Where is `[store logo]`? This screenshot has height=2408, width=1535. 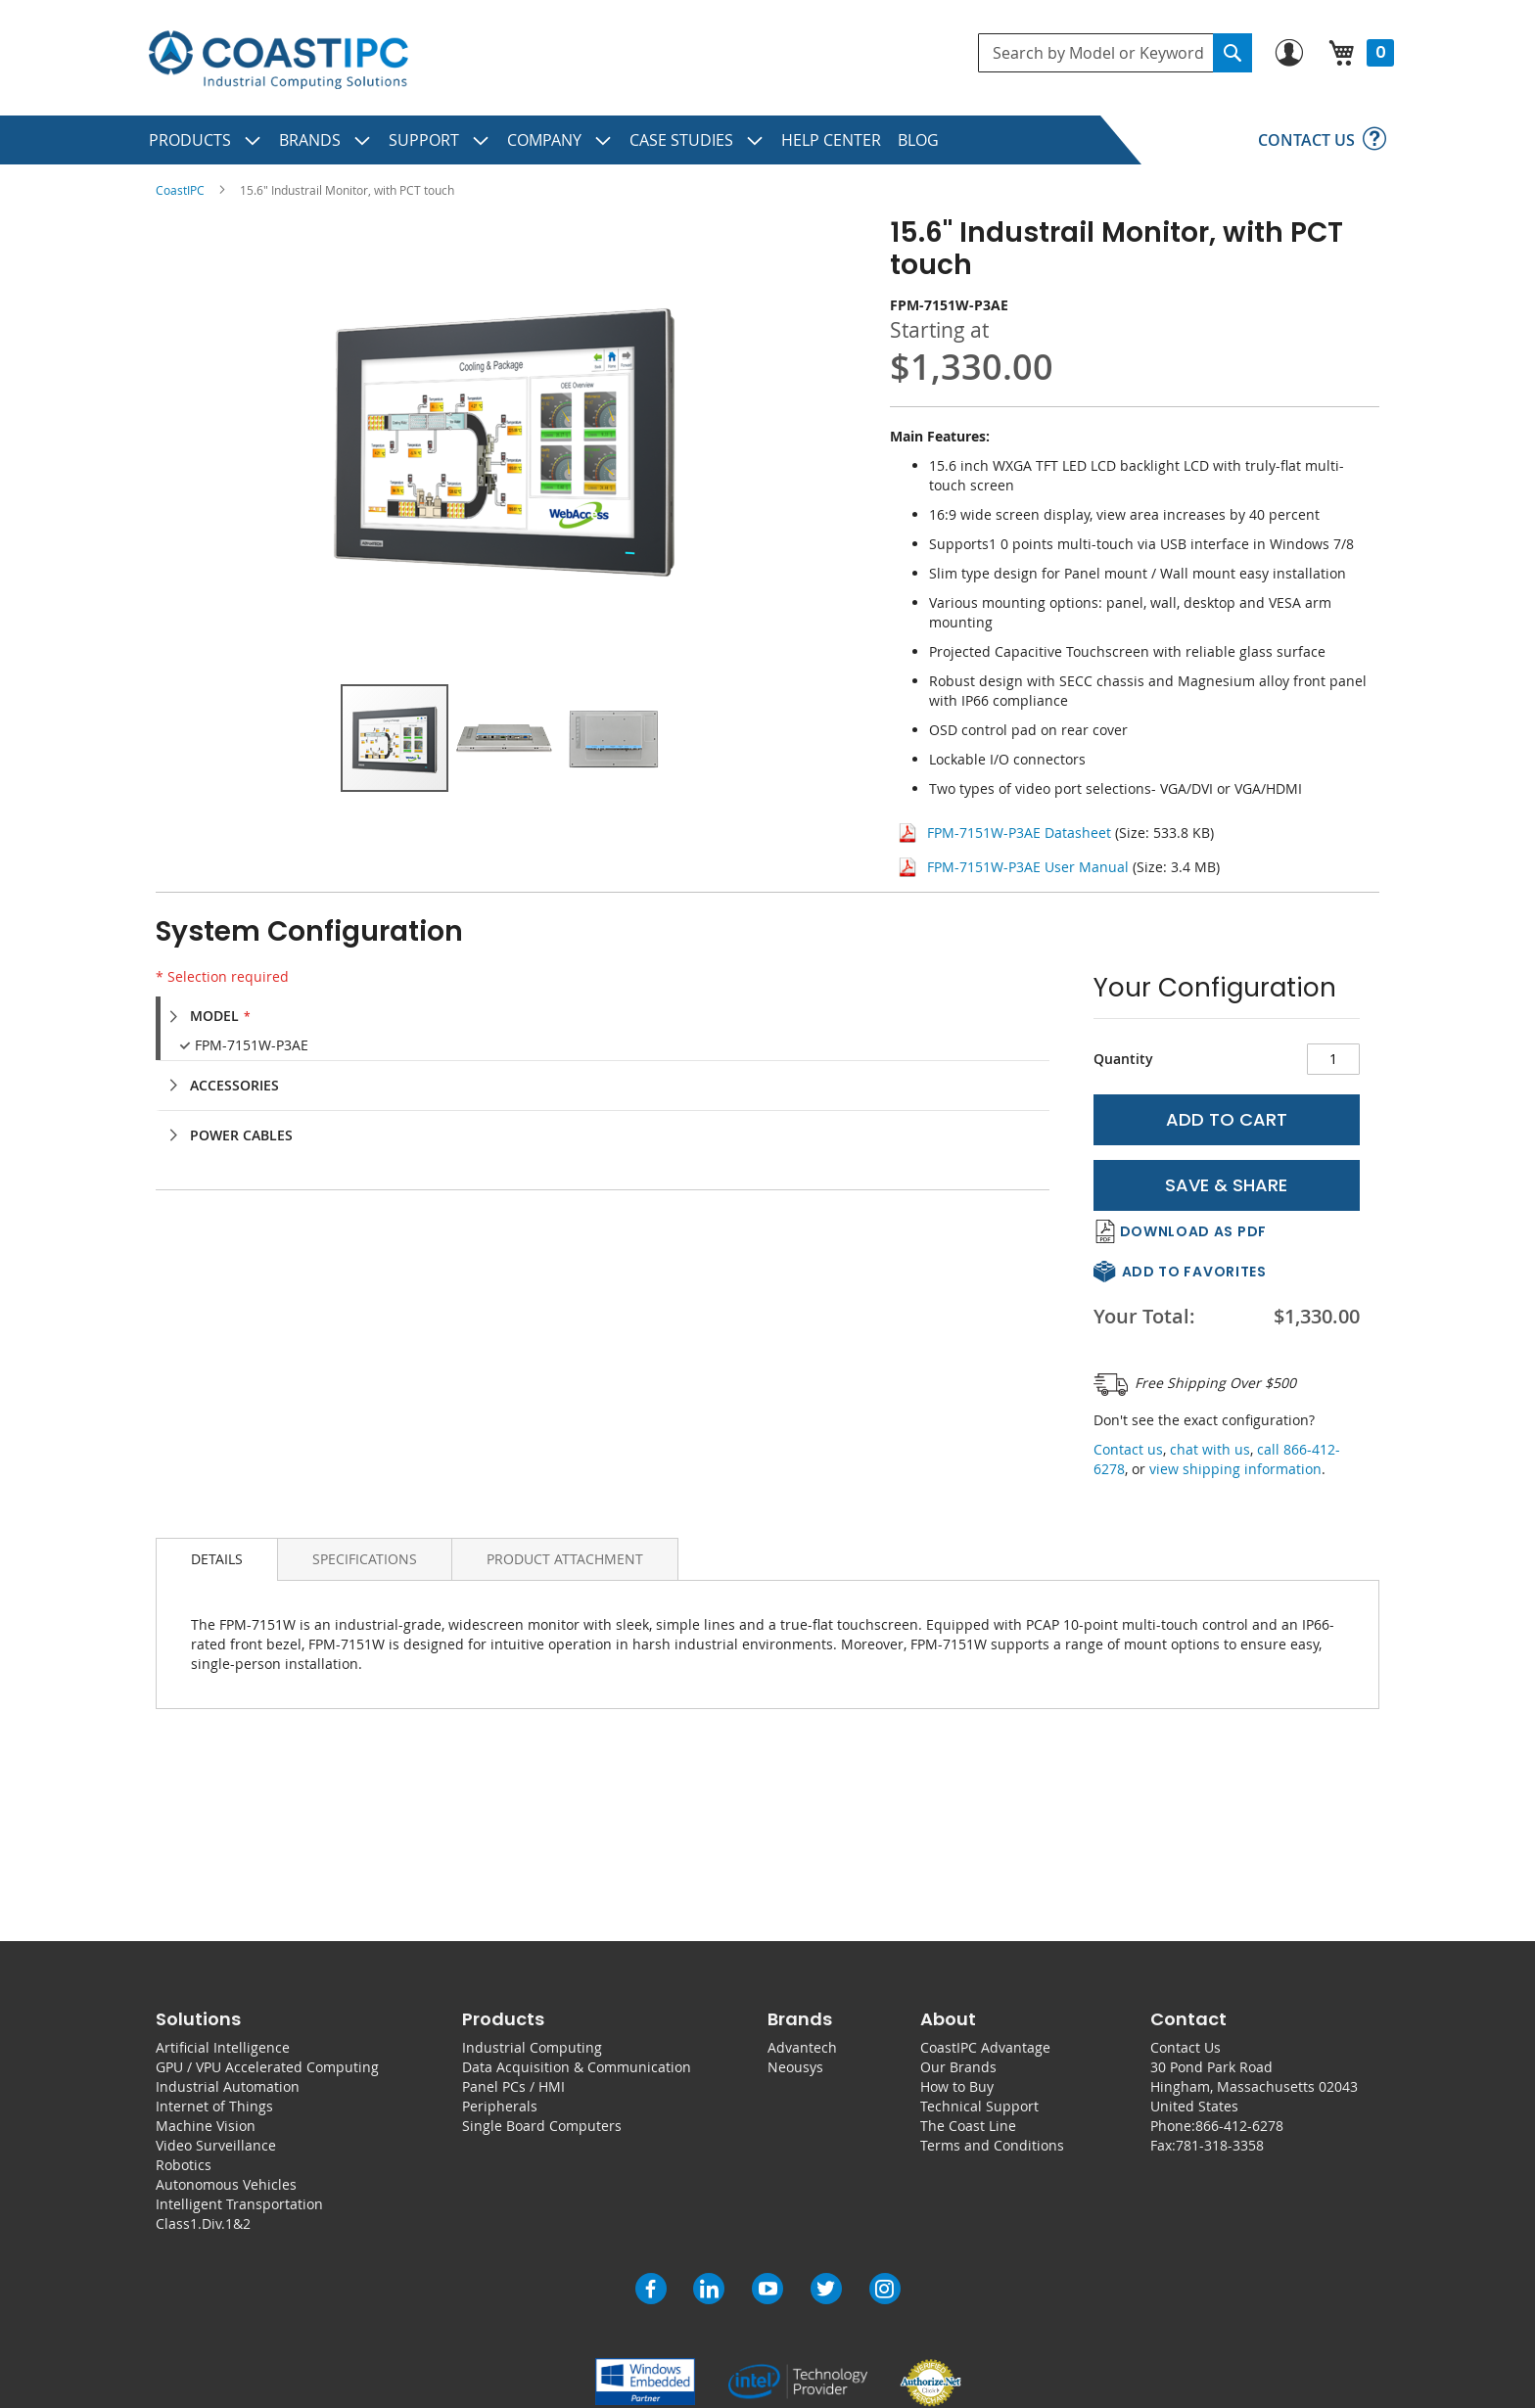 [store logo] is located at coordinates (278, 60).